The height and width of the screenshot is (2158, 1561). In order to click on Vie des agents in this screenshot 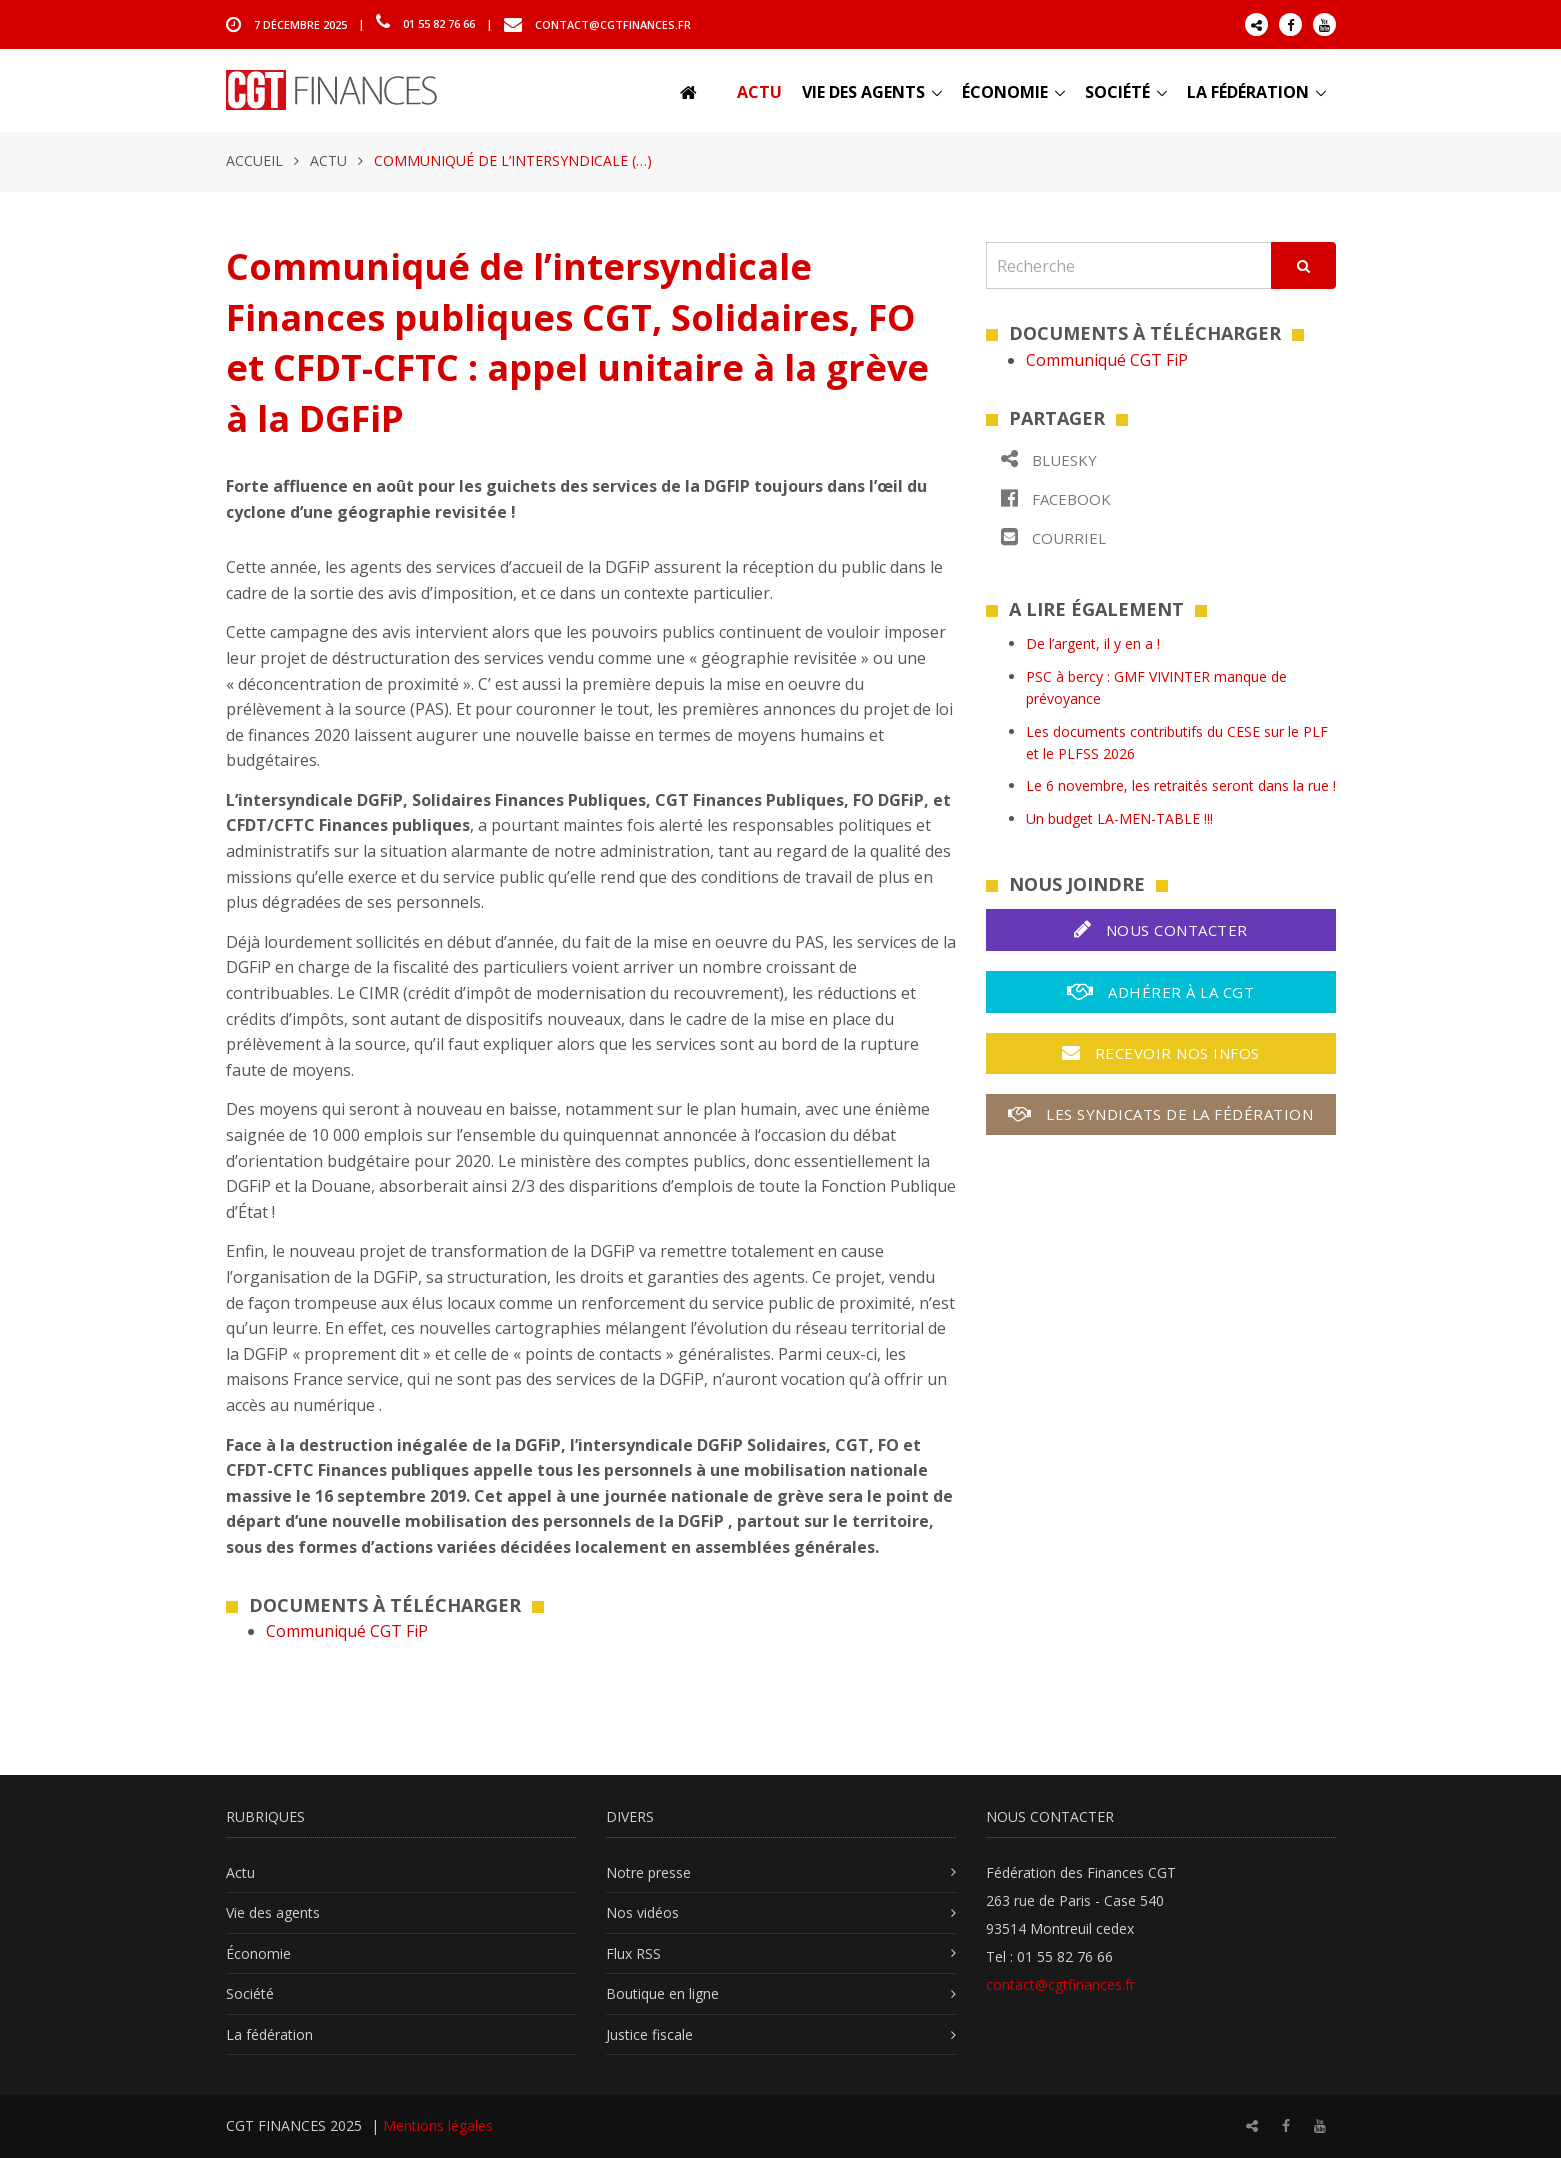, I will do `click(863, 92)`.